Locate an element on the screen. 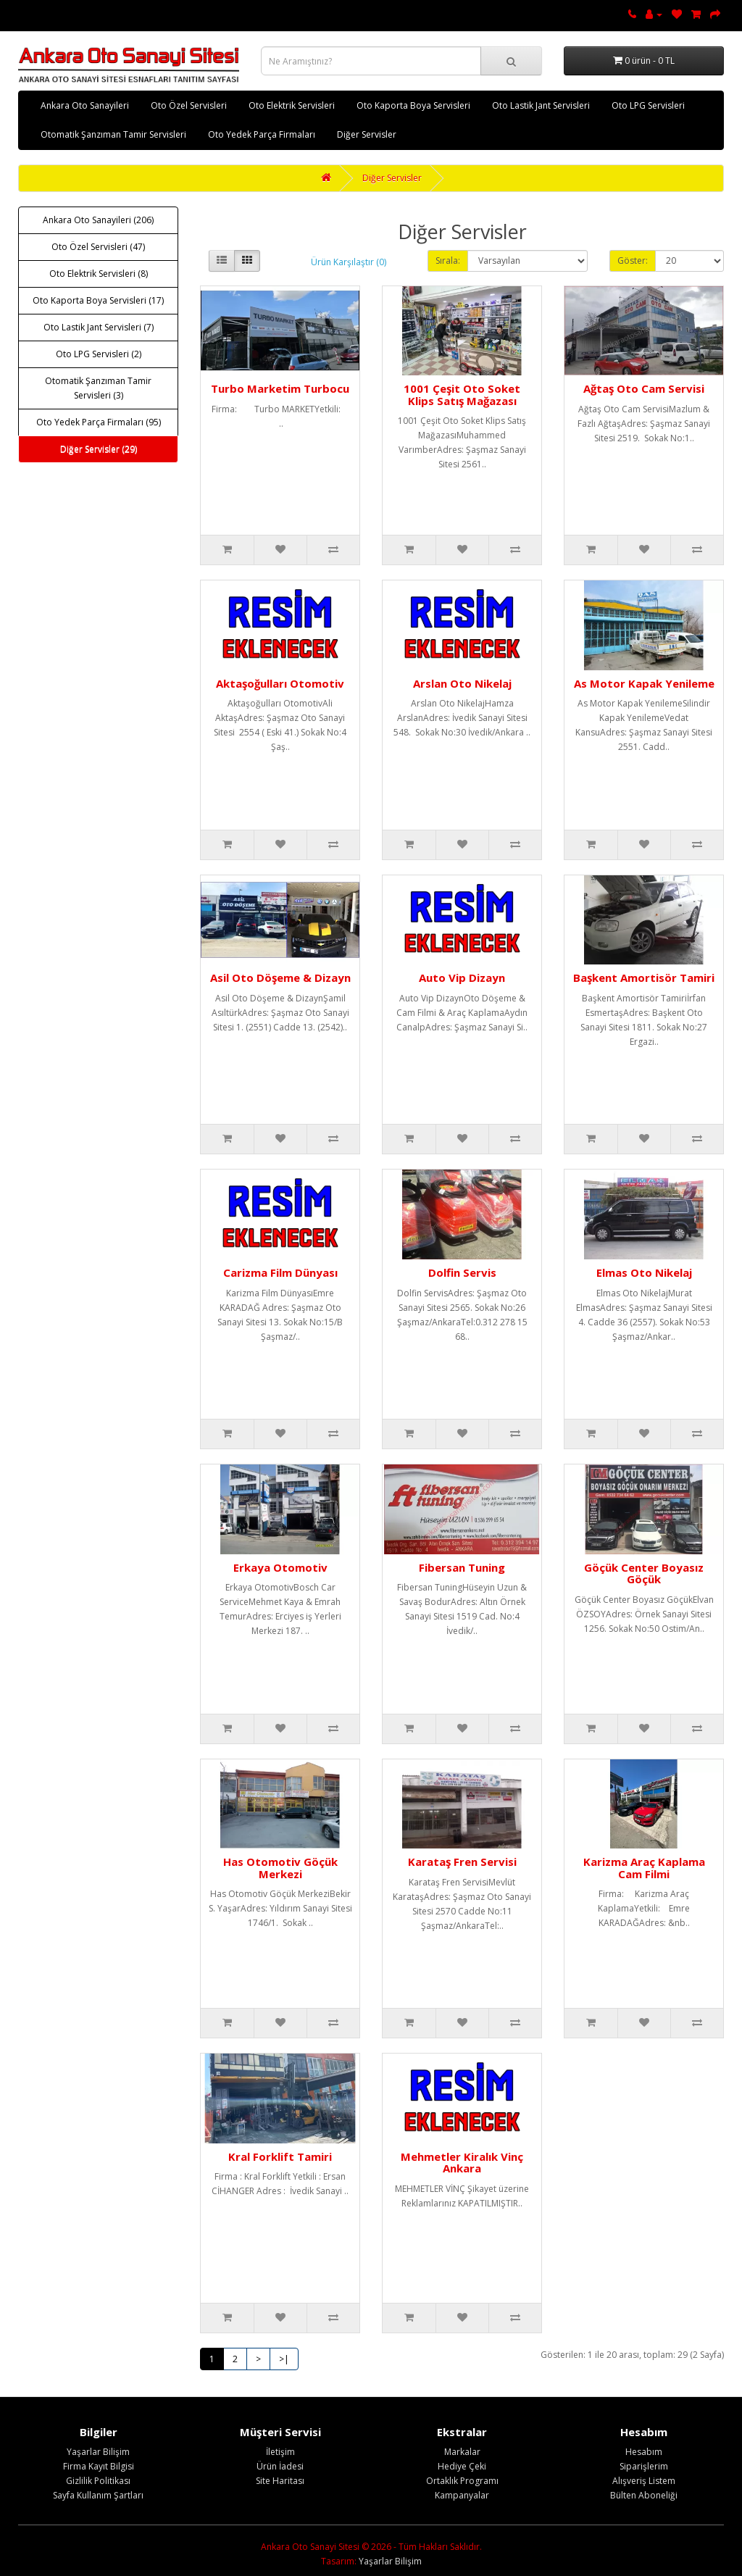  Oto LPG Servisleri is located at coordinates (648, 105).